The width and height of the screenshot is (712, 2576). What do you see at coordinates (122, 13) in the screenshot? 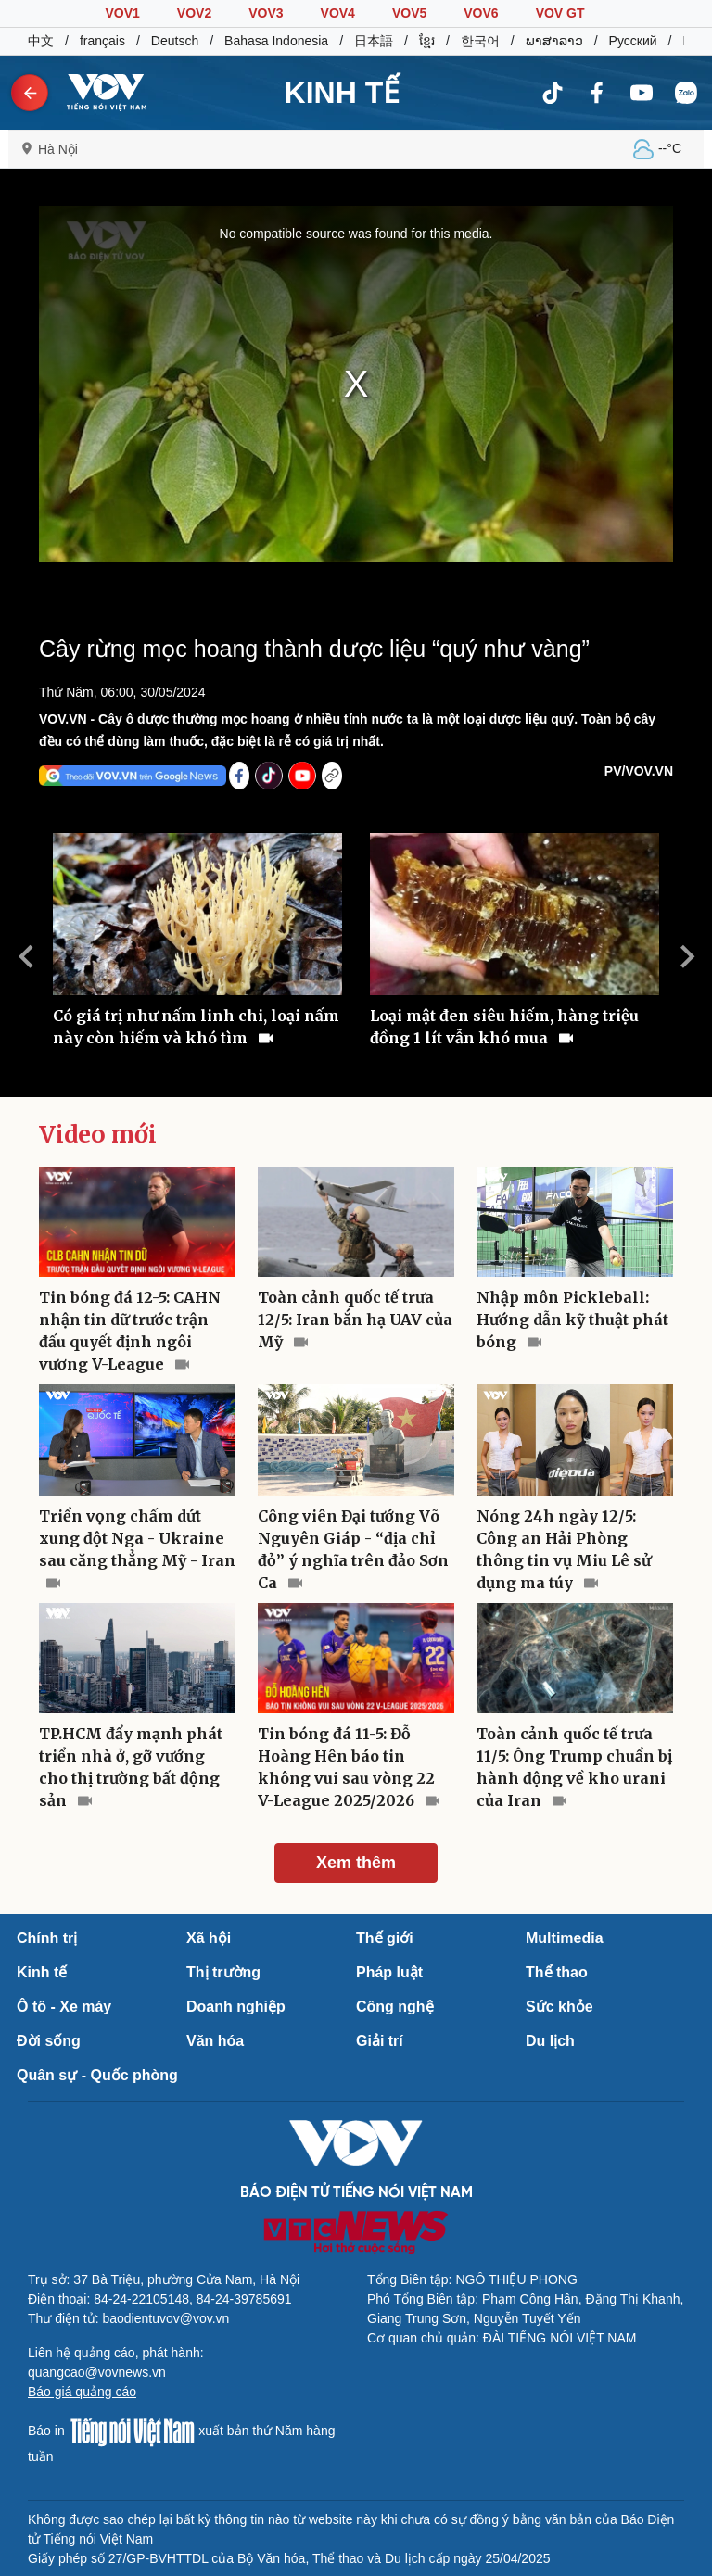
I see `VOV1` at bounding box center [122, 13].